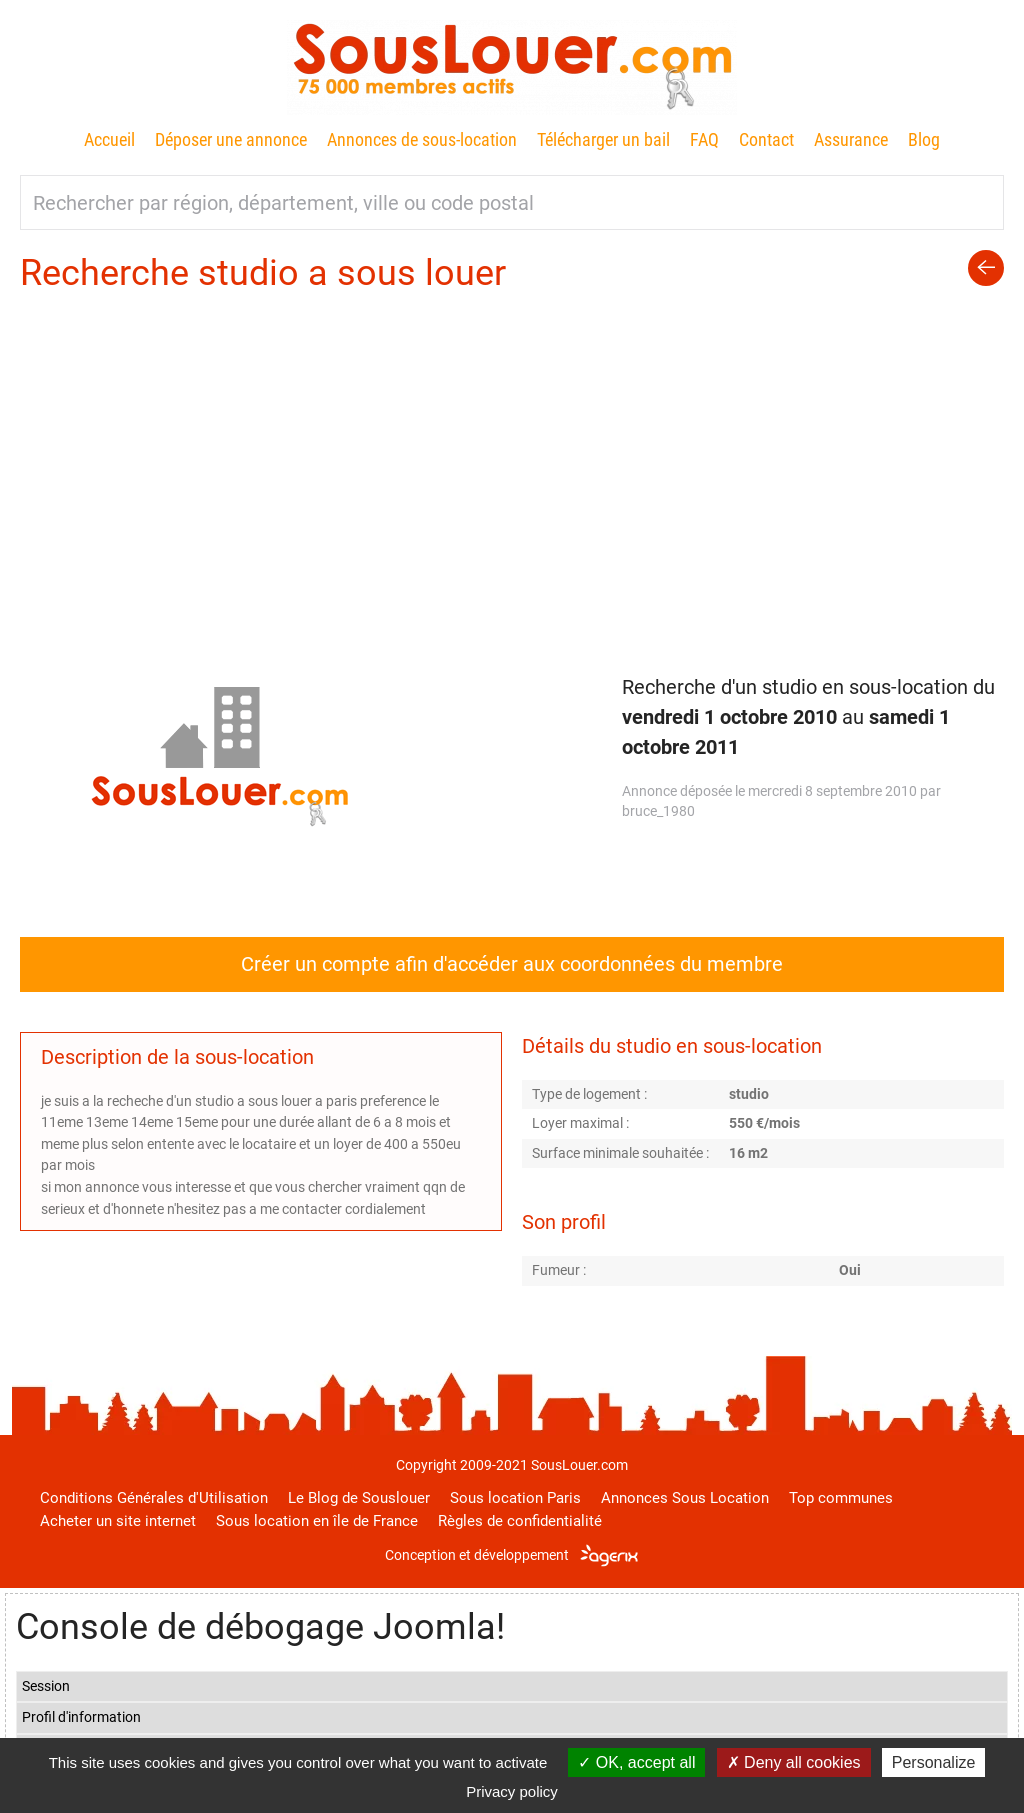  What do you see at coordinates (231, 139) in the screenshot?
I see `Déposer une annonce` at bounding box center [231, 139].